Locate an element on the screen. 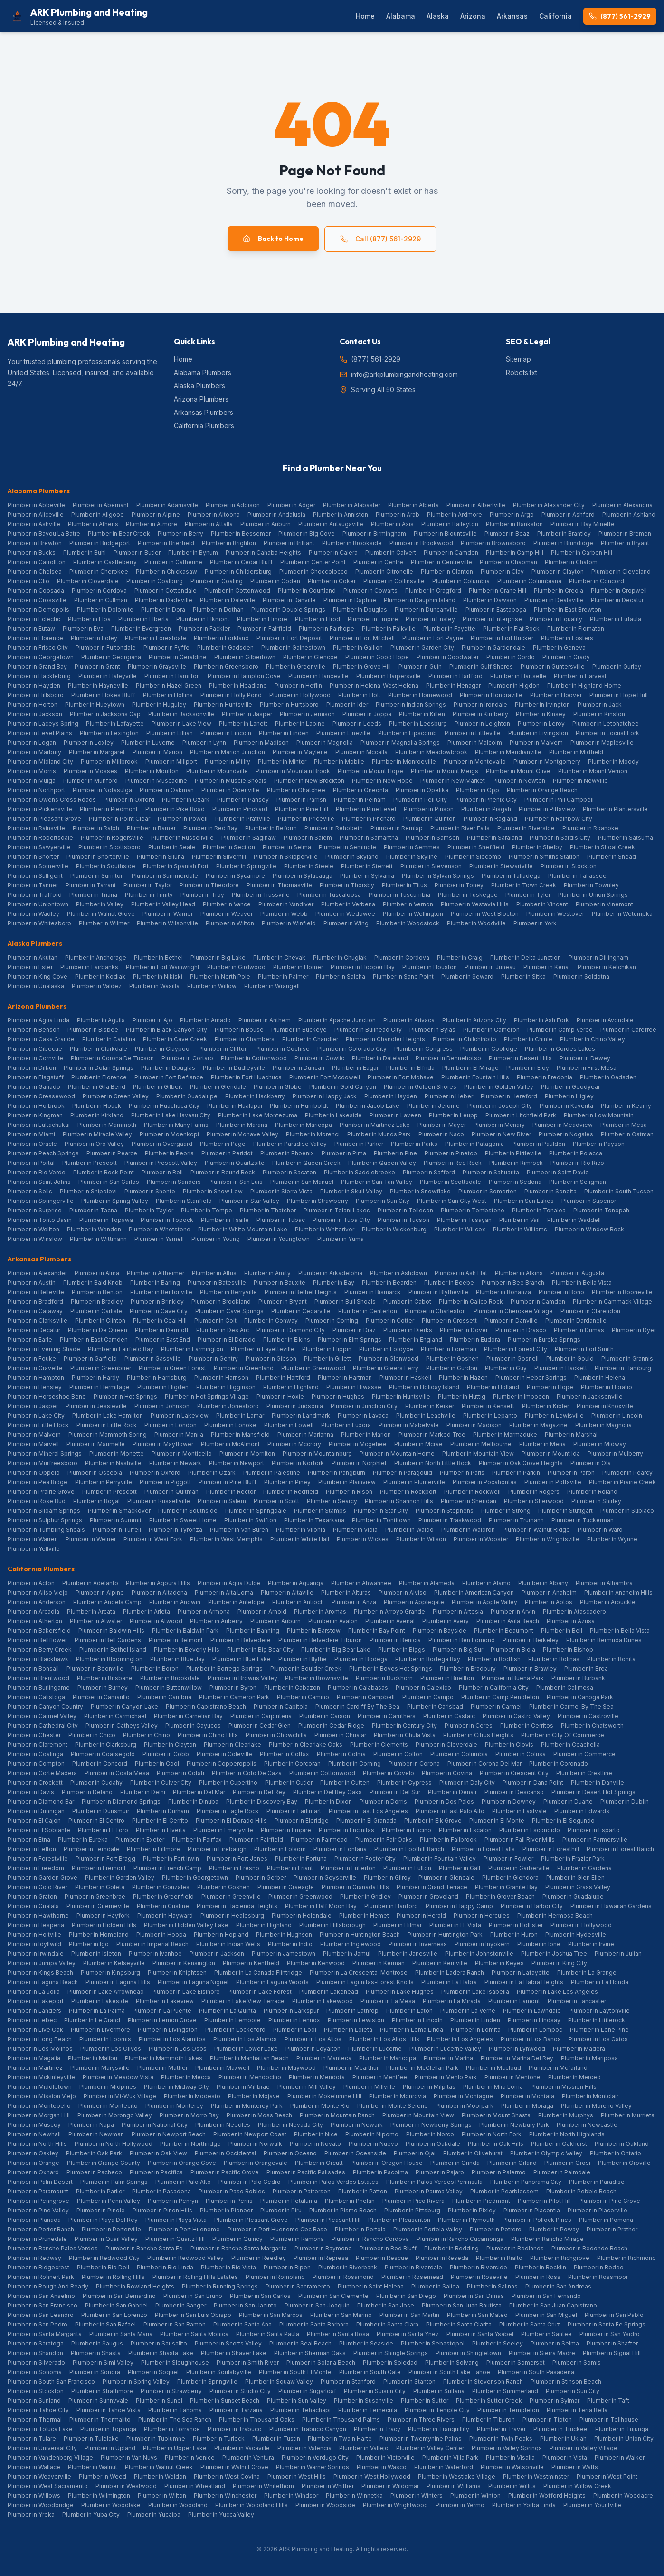 The image size is (664, 2576). Plumber in North Hollywood is located at coordinates (113, 2143).